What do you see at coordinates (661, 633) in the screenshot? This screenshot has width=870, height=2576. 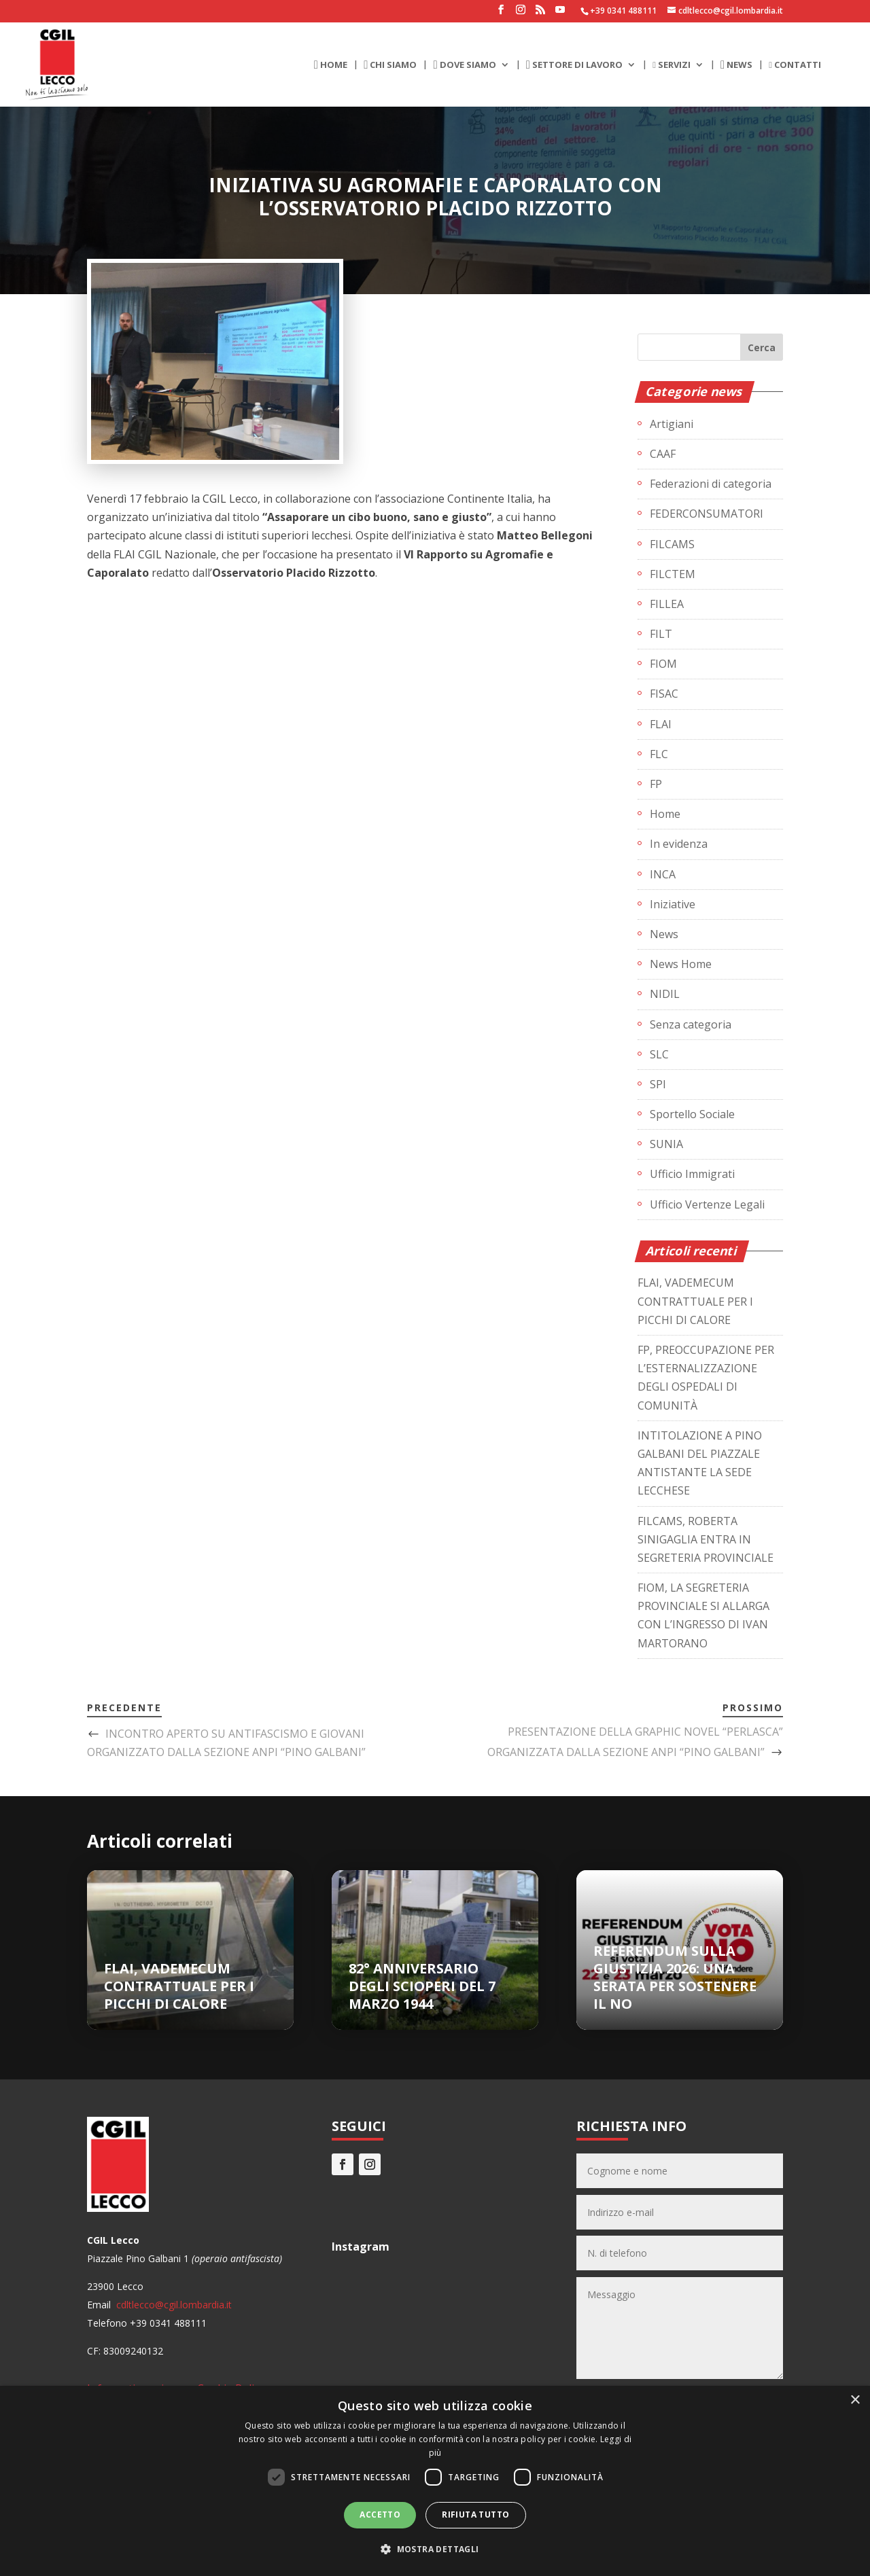 I see `FILT` at bounding box center [661, 633].